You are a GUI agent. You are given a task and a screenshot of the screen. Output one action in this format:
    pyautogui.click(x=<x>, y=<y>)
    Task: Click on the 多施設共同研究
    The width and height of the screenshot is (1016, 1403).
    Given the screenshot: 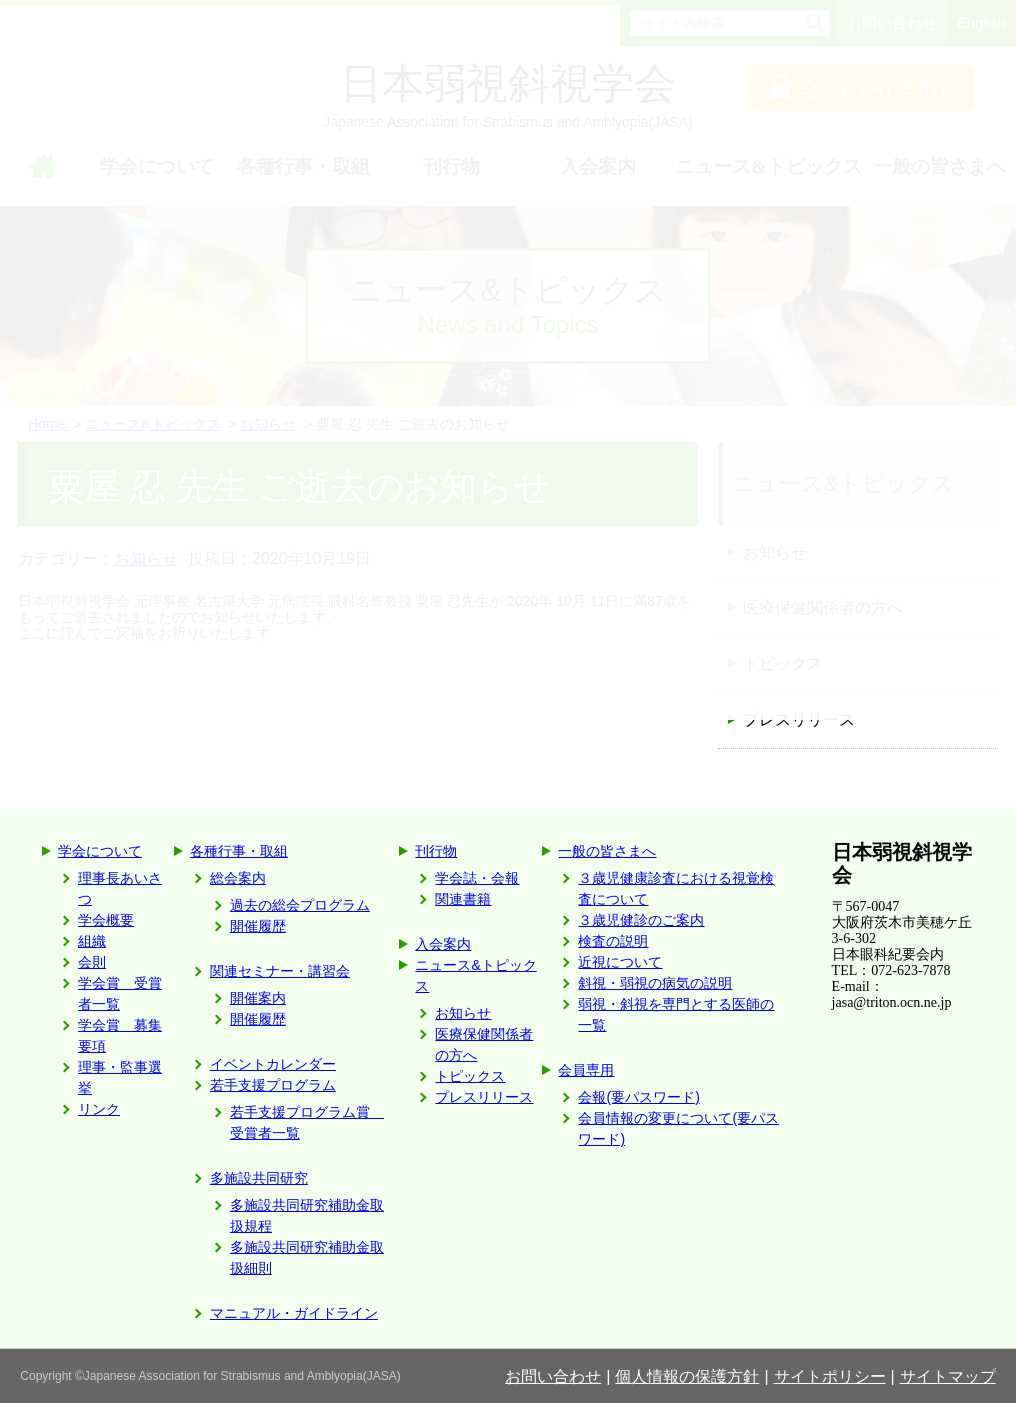 What is the action you would take?
    pyautogui.click(x=259, y=1178)
    